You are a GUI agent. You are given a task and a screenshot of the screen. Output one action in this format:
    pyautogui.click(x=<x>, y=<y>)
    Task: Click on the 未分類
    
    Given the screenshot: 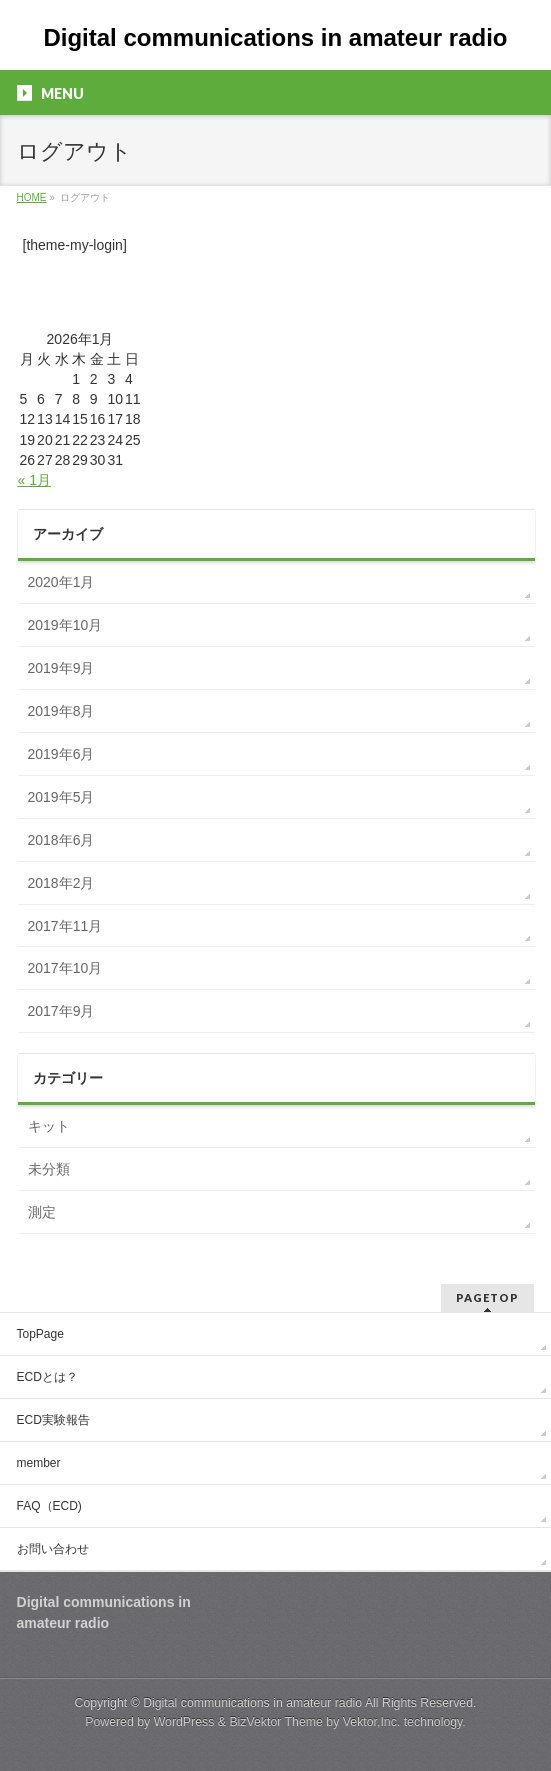 What is the action you would take?
    pyautogui.click(x=49, y=1169)
    